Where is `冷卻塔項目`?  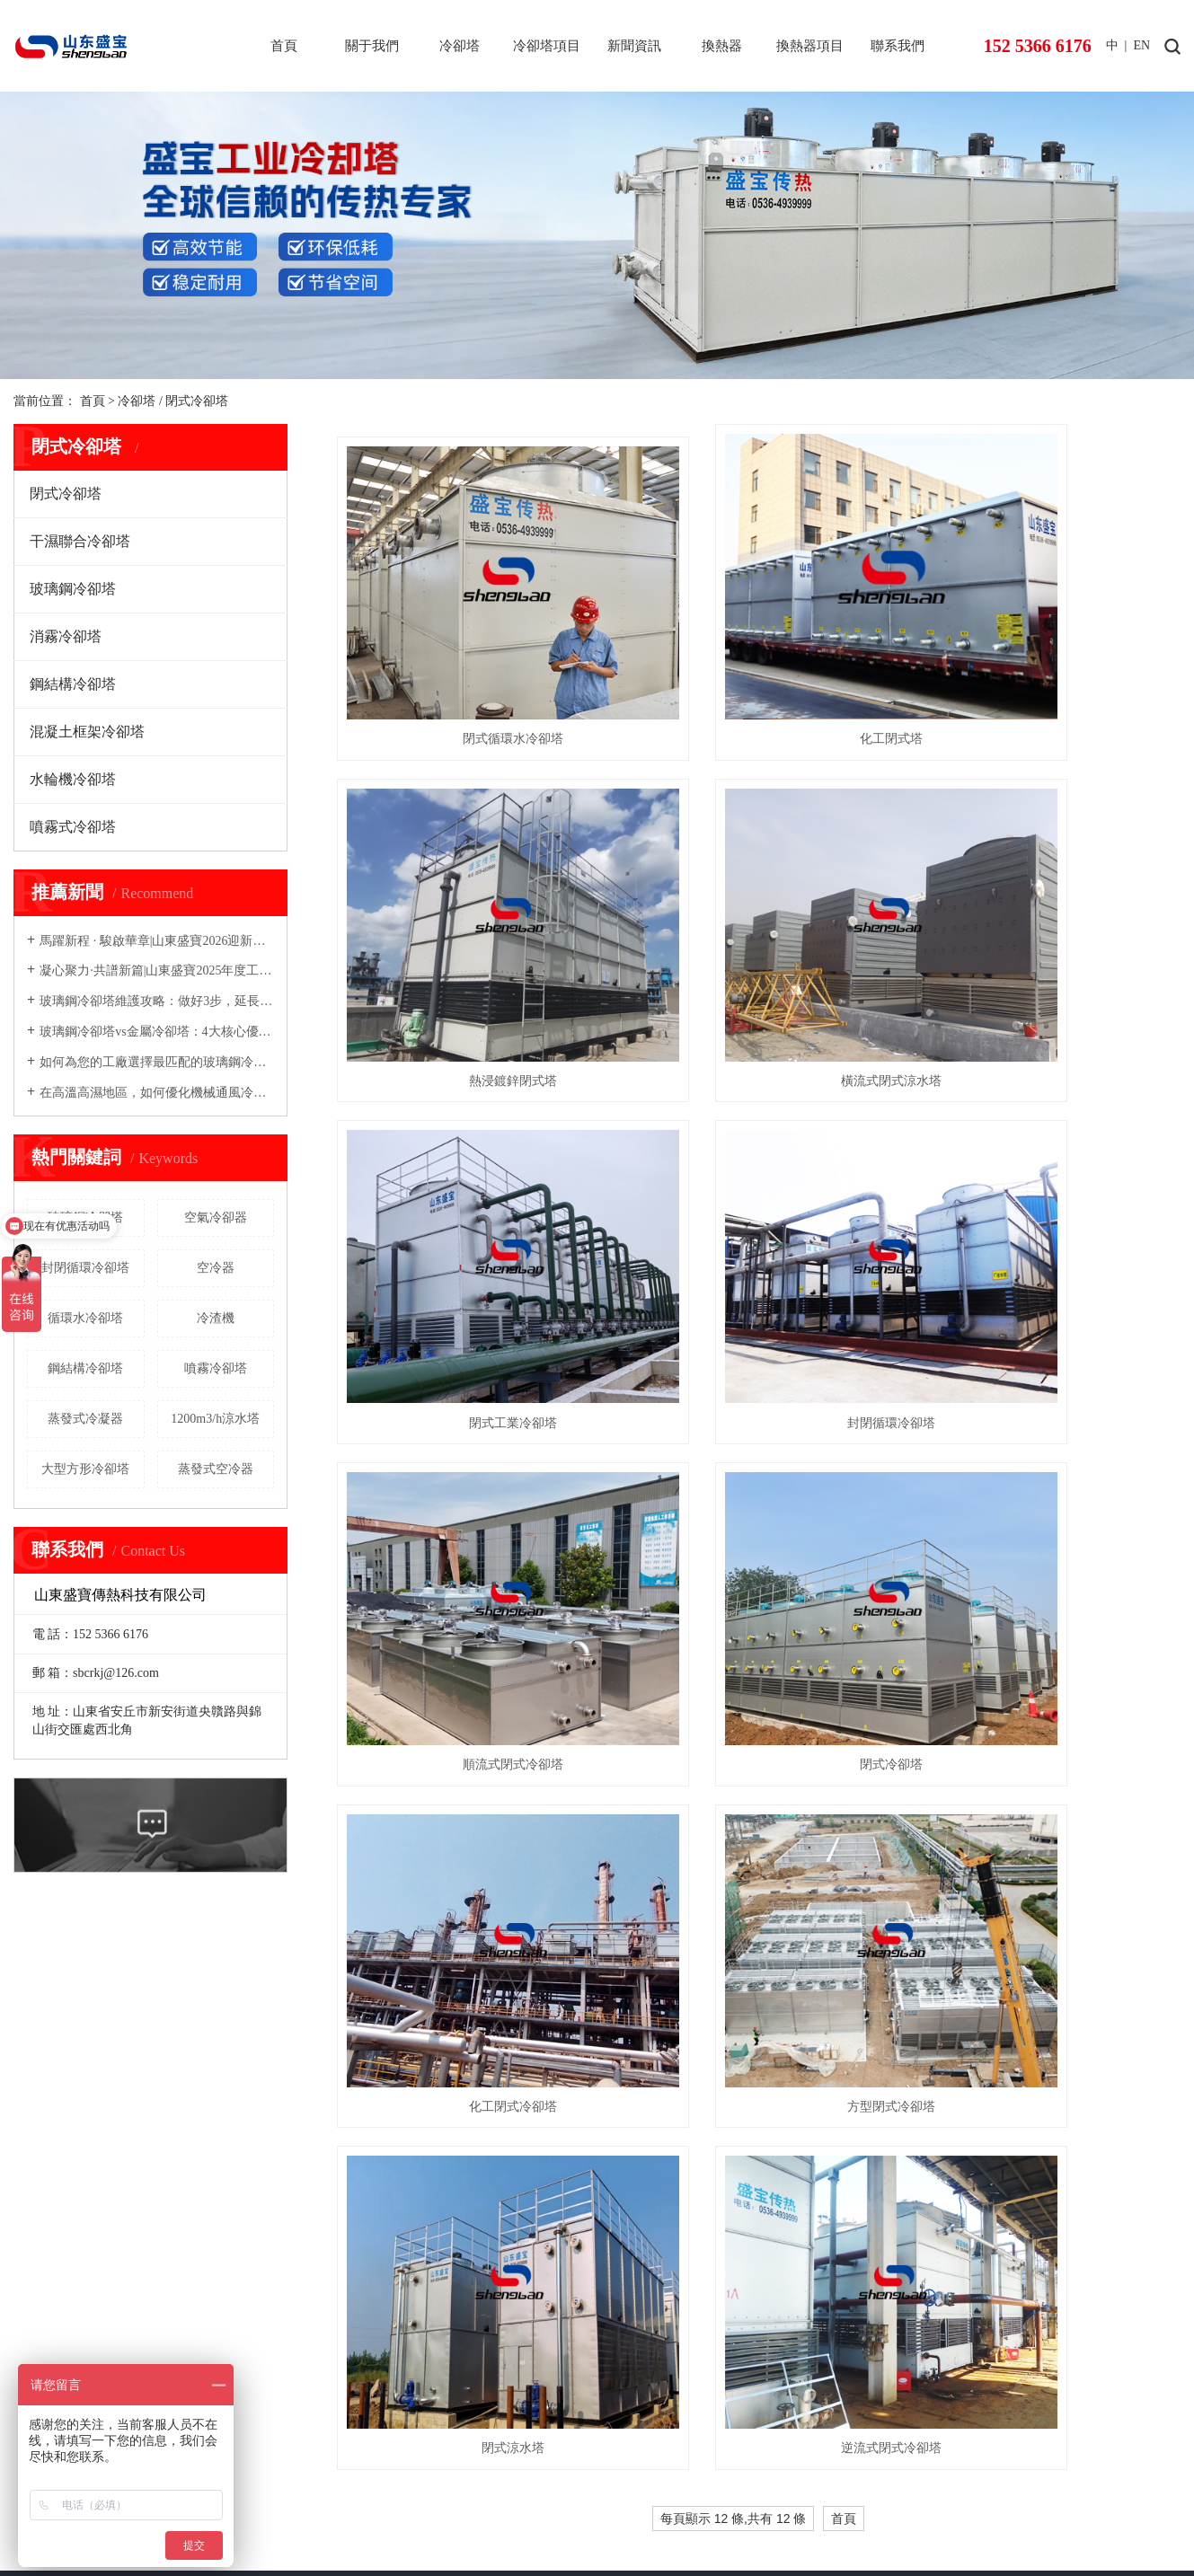
冷卻塔項目 is located at coordinates (546, 46).